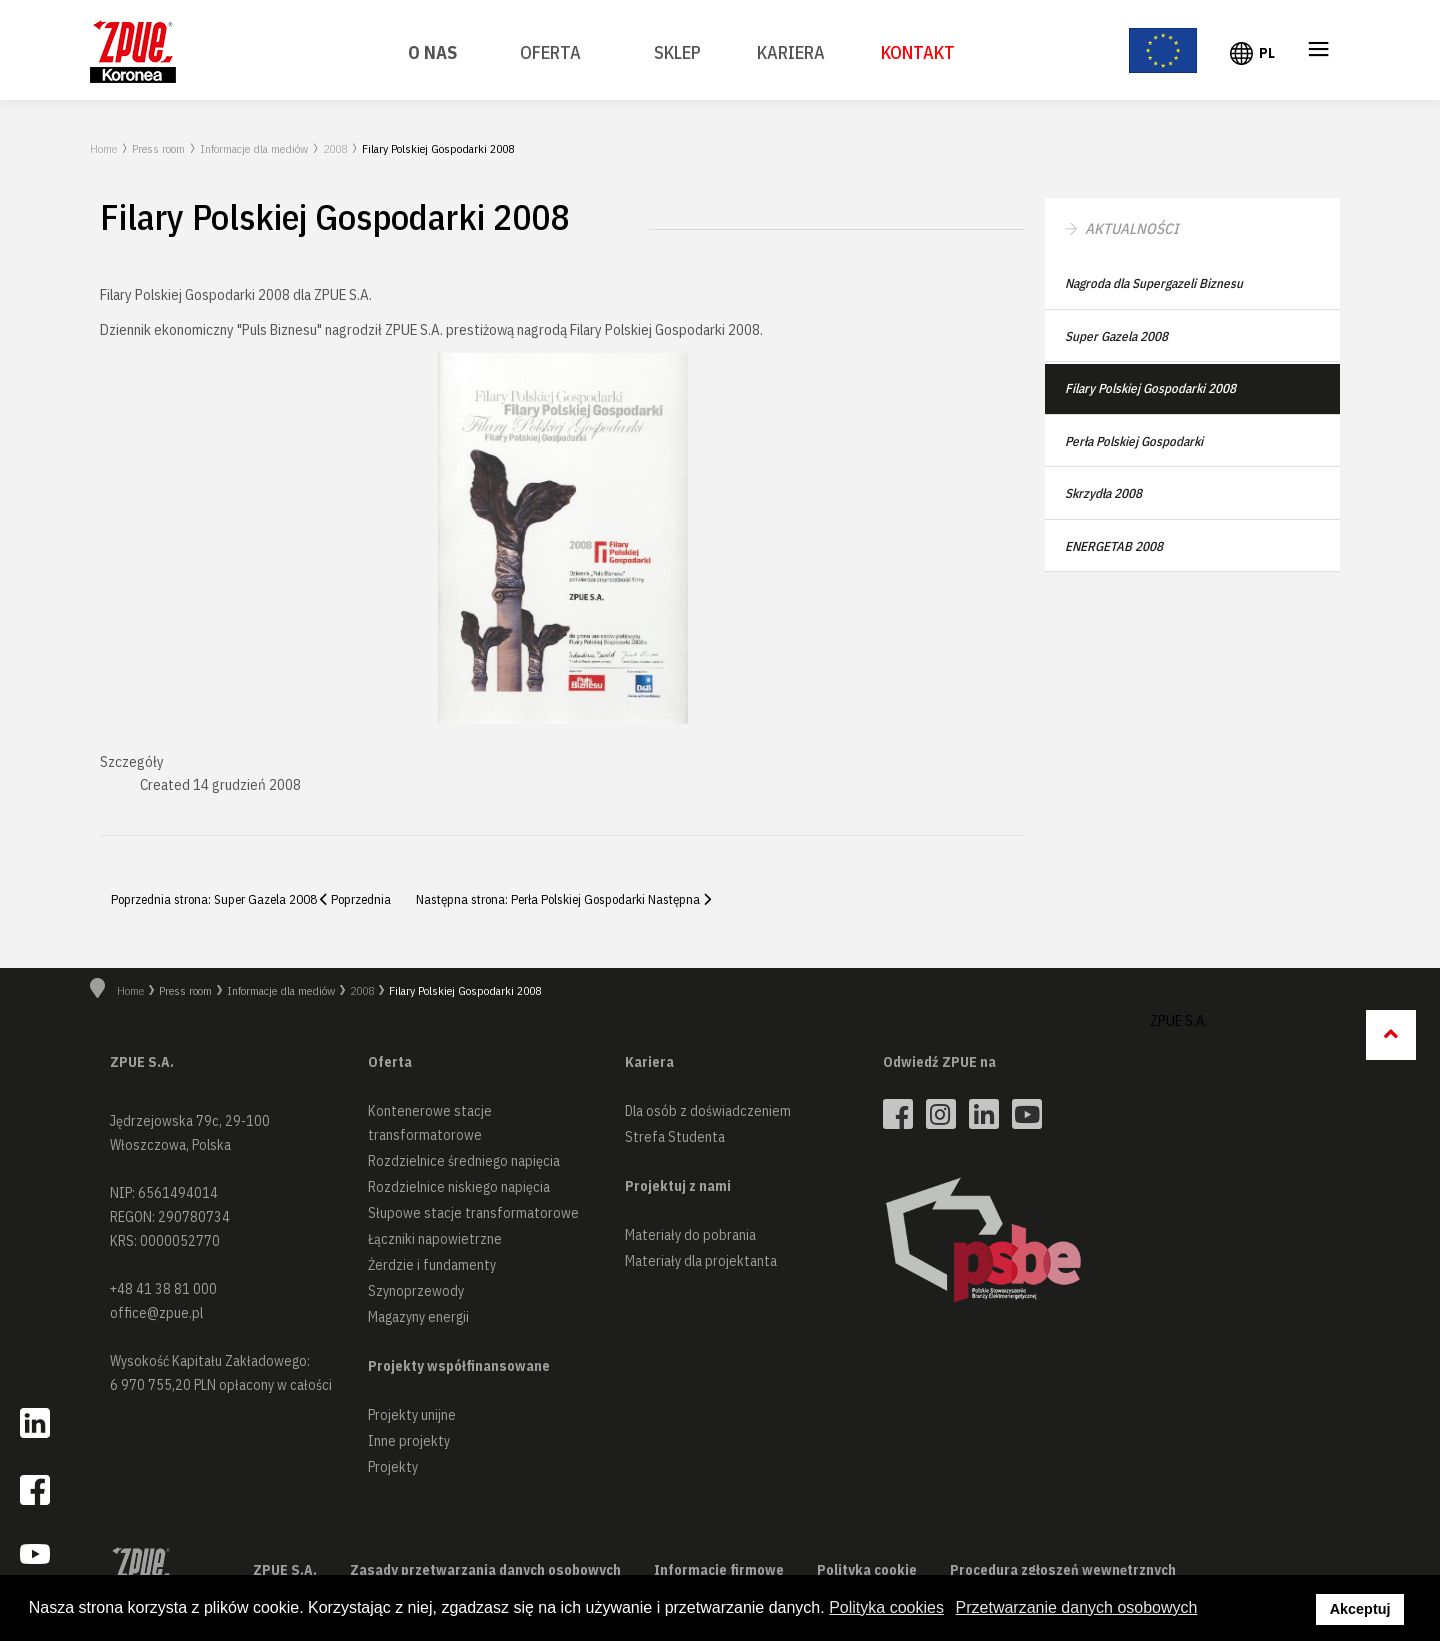 The height and width of the screenshot is (1641, 1440). What do you see at coordinates (412, 1415) in the screenshot?
I see `Projekty unijne` at bounding box center [412, 1415].